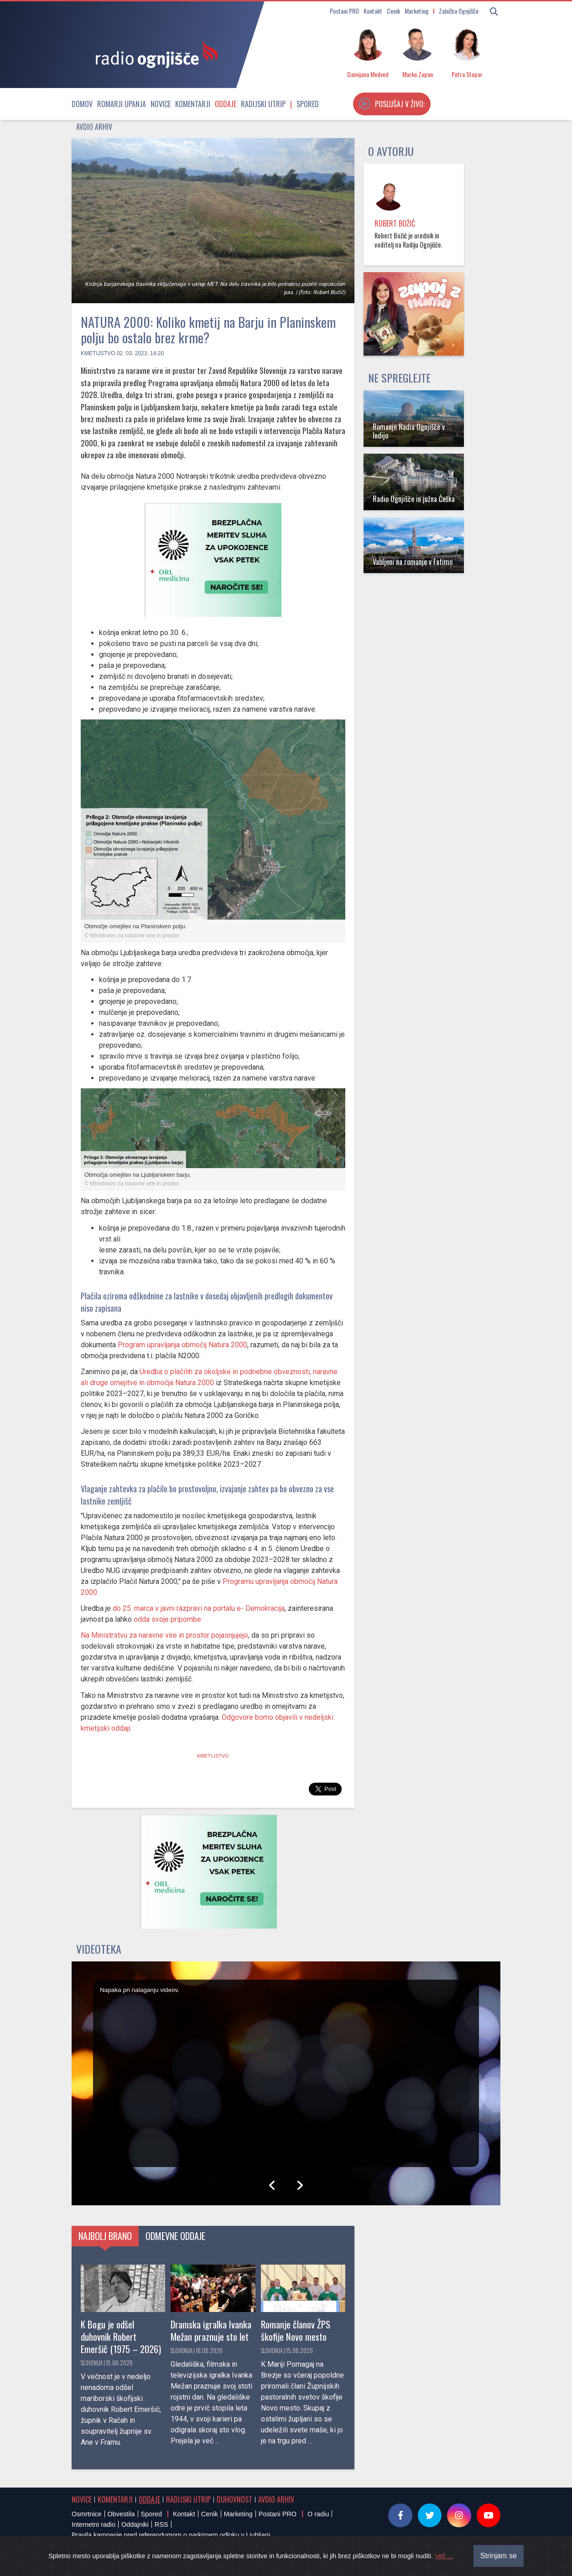 The width and height of the screenshot is (572, 2576). I want to click on odda svoje pripombe., so click(167, 1619).